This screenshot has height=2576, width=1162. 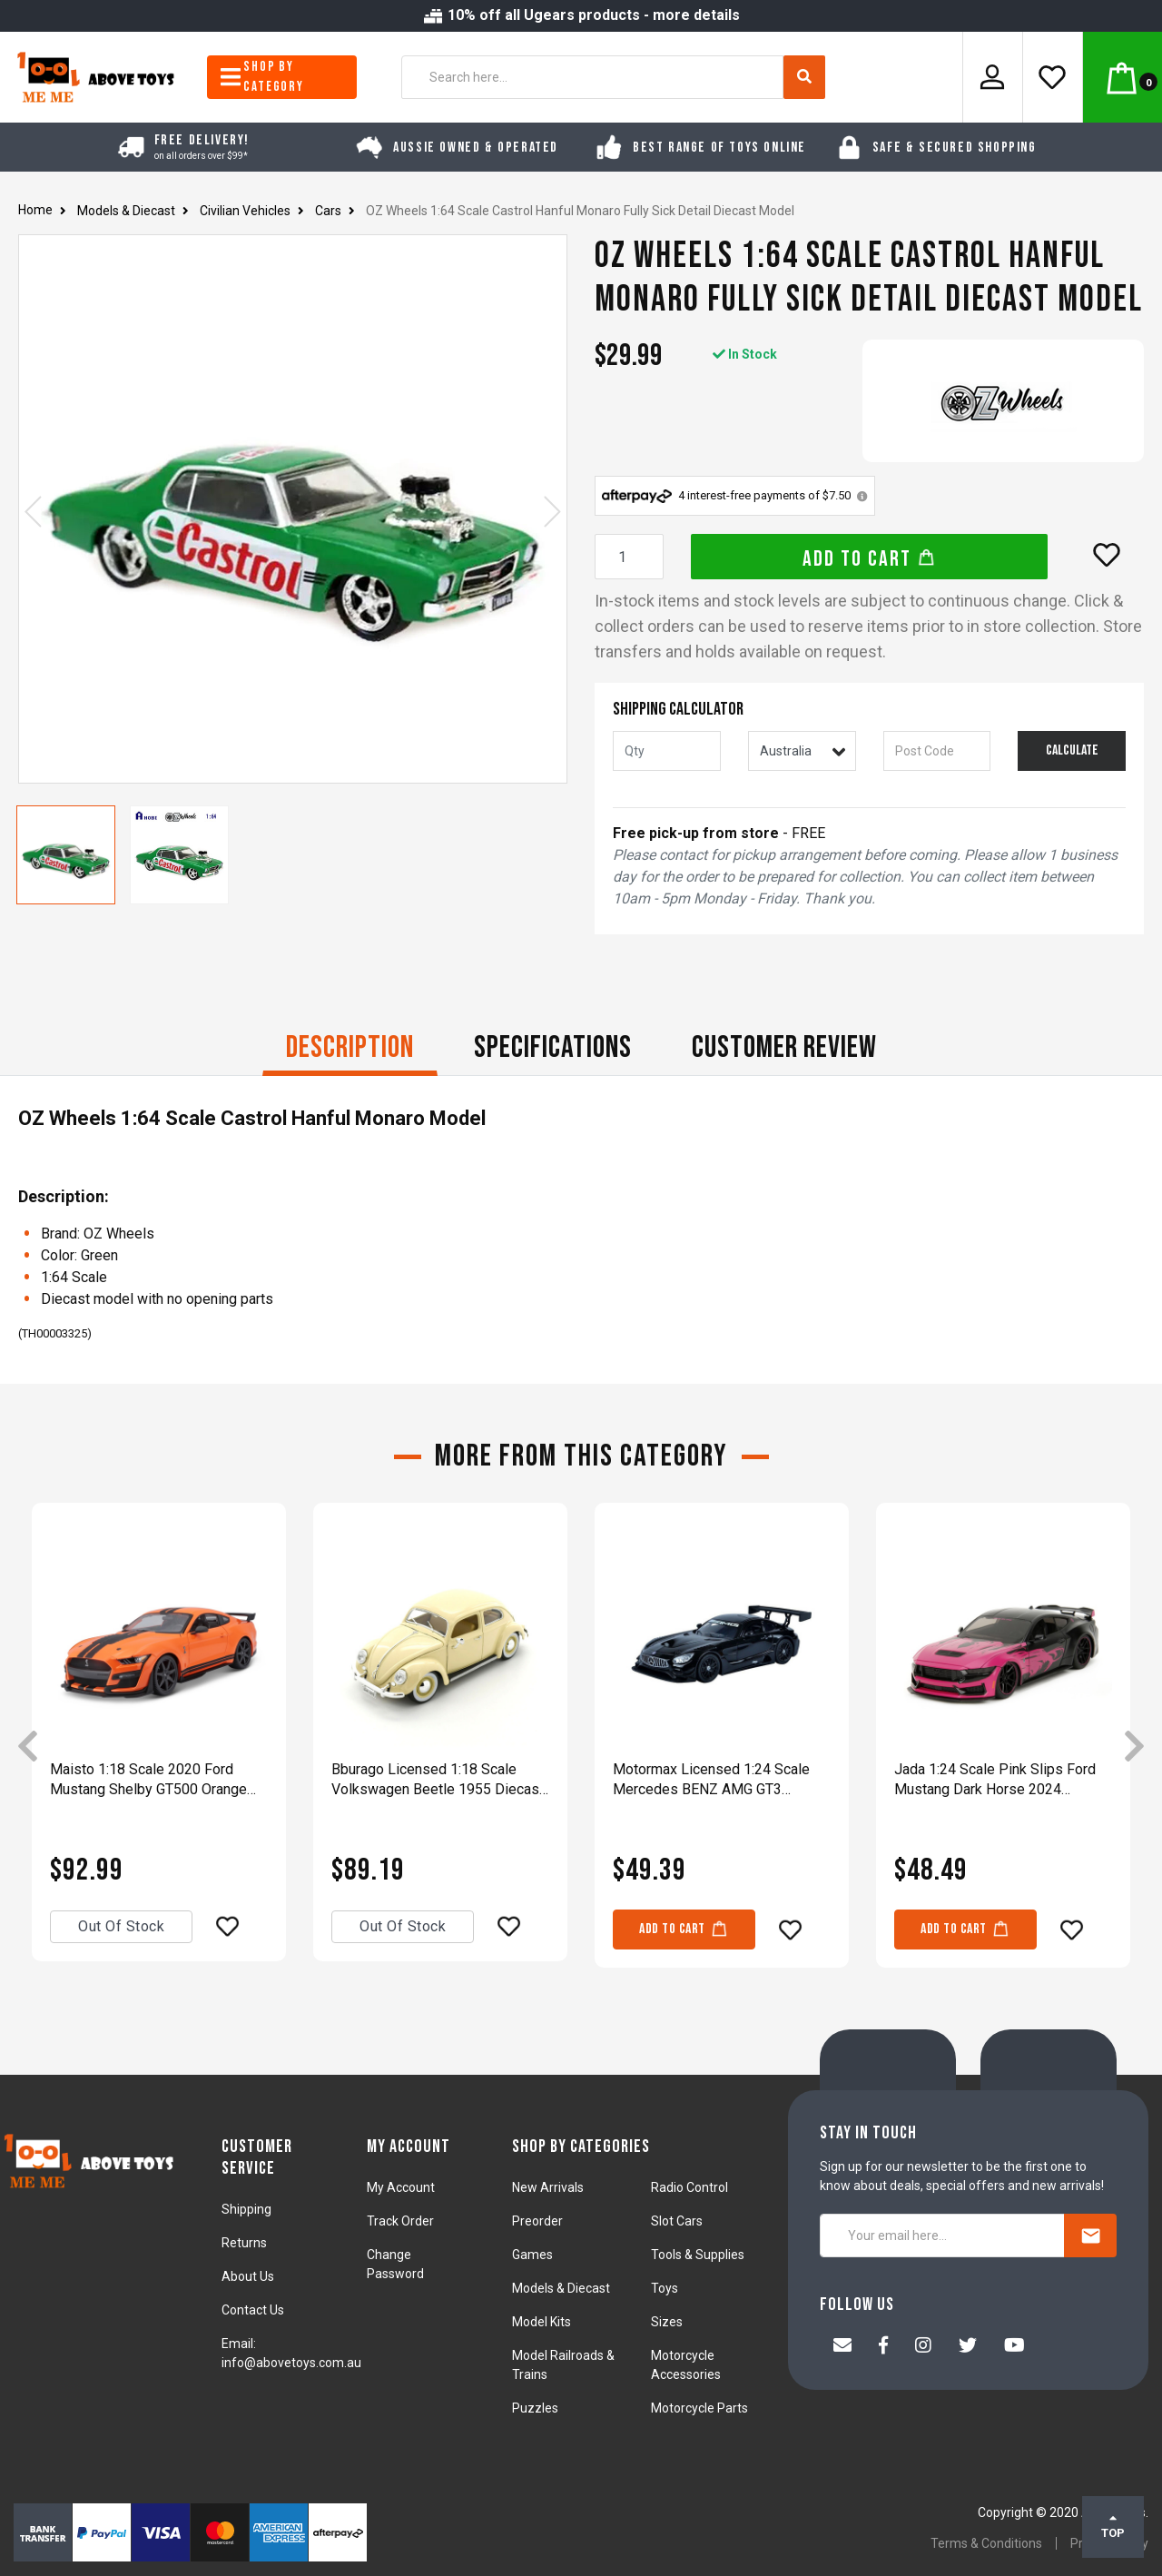 What do you see at coordinates (537, 2221) in the screenshot?
I see `Preorder` at bounding box center [537, 2221].